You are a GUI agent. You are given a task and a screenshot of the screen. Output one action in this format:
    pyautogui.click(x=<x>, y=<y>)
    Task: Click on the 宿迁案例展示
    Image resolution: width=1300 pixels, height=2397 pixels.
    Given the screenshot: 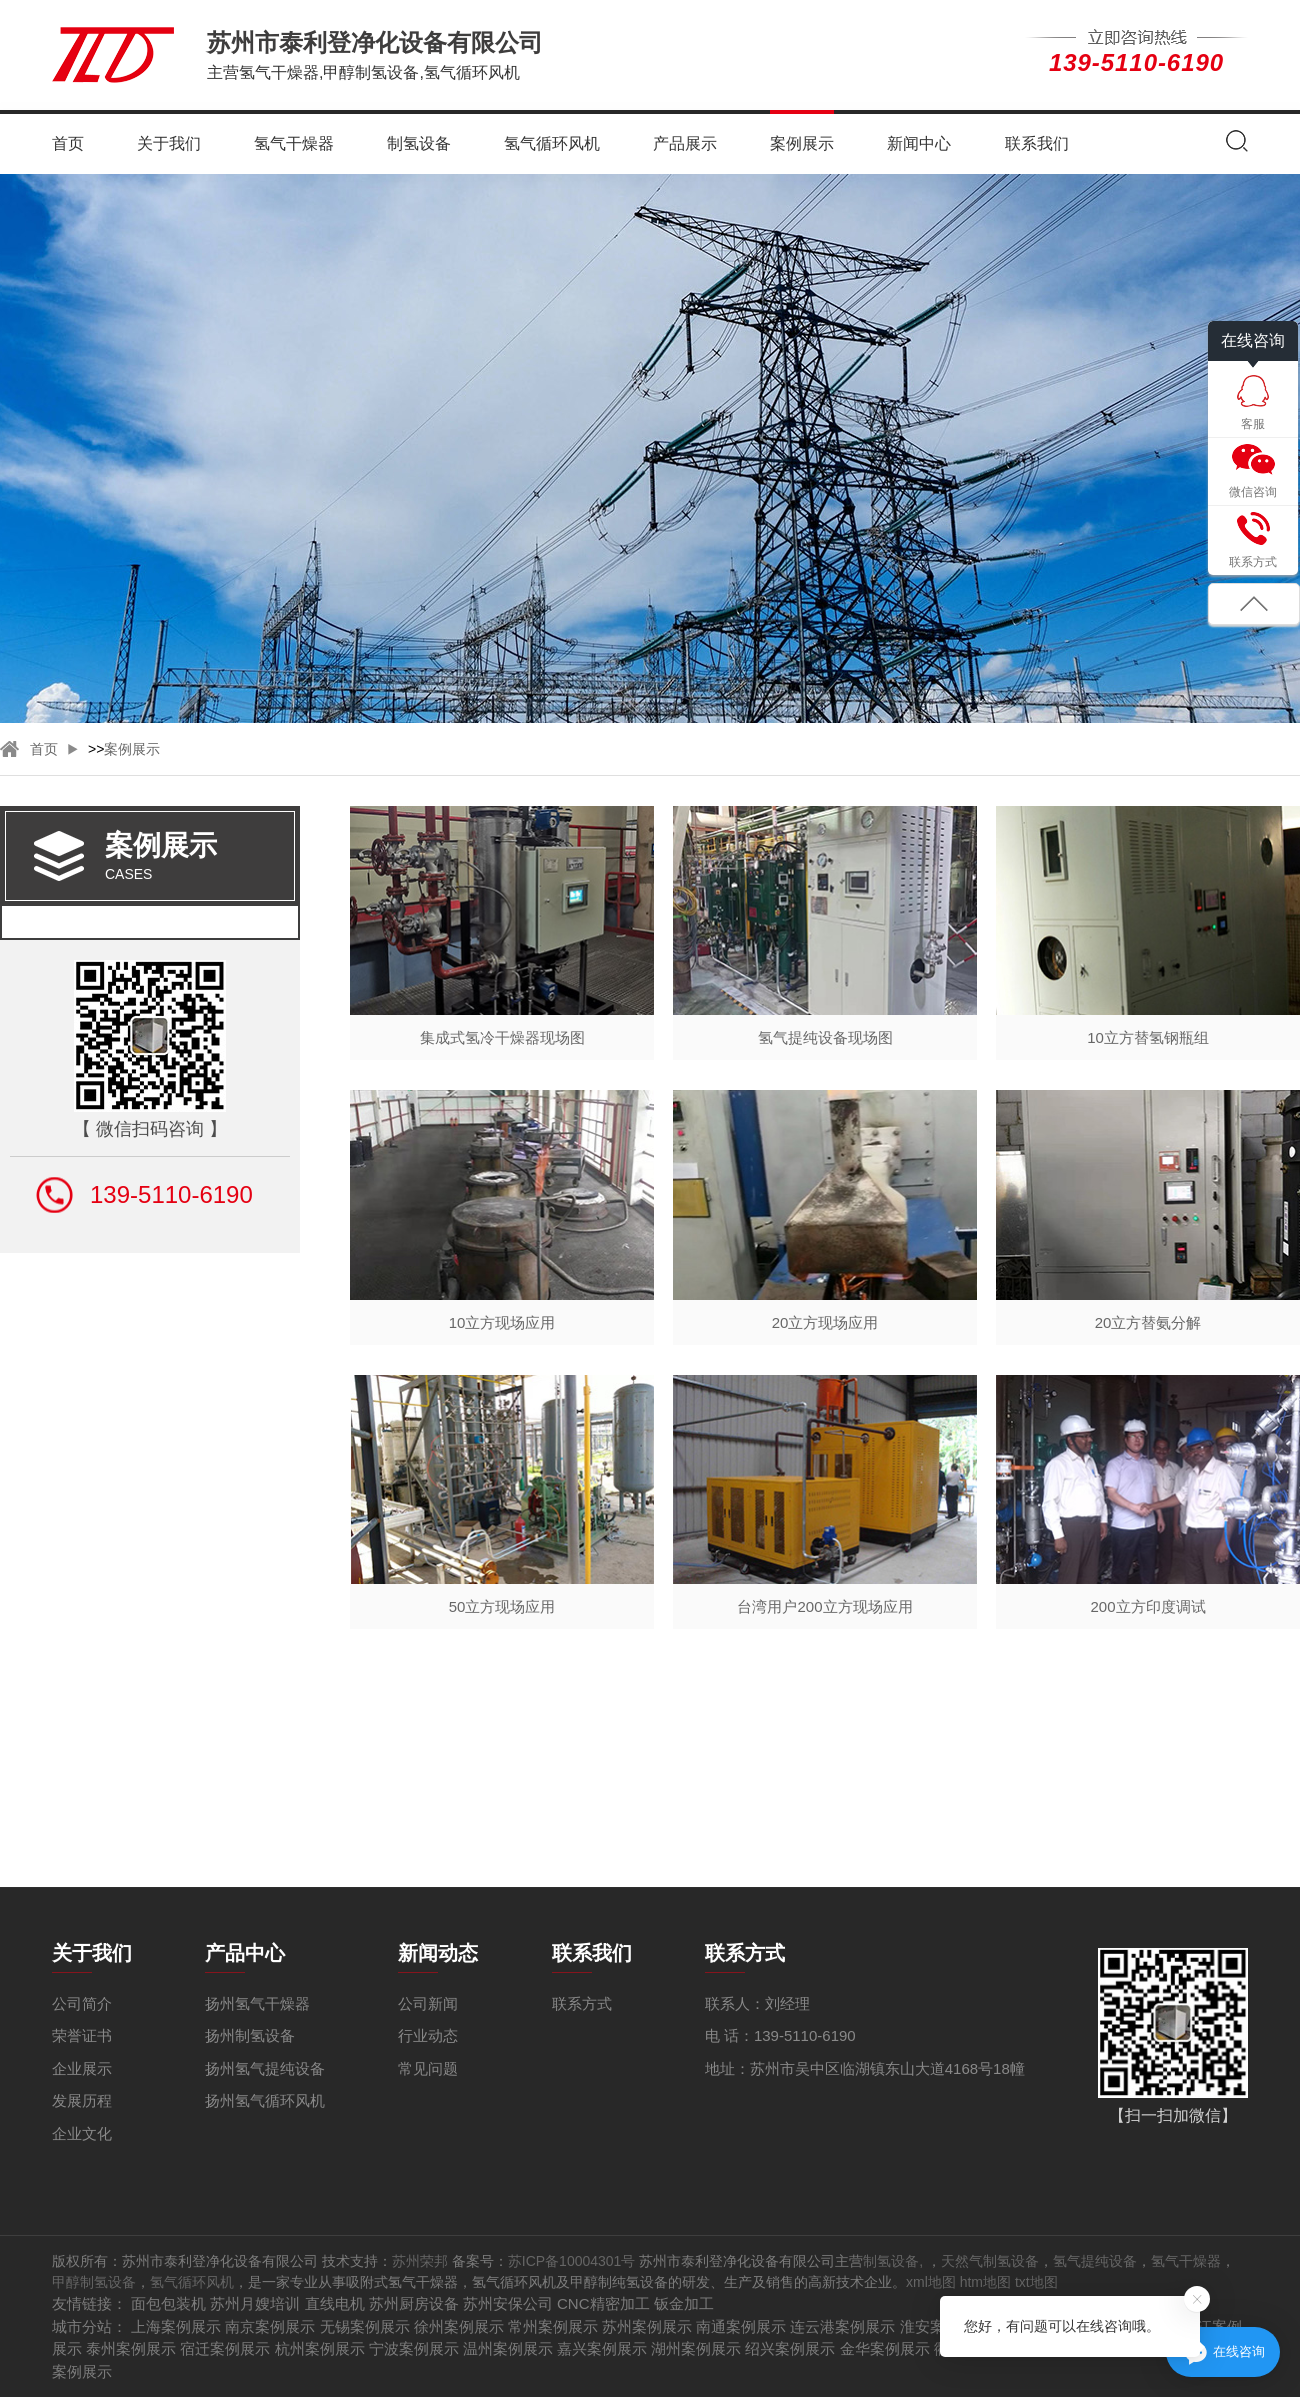 What is the action you would take?
    pyautogui.click(x=225, y=2348)
    